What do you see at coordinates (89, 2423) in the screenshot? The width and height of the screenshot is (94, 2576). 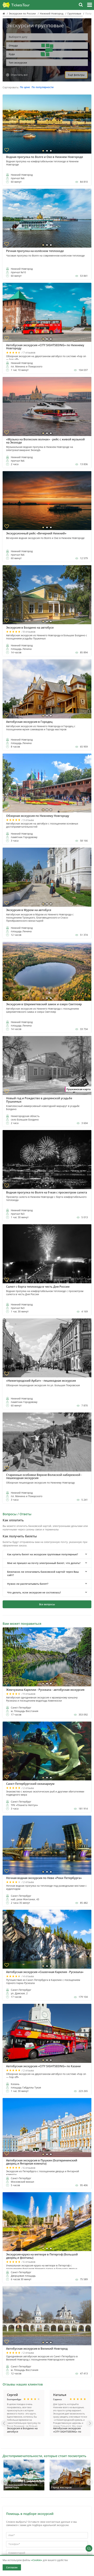 I see `[Вперед]` at bounding box center [89, 2423].